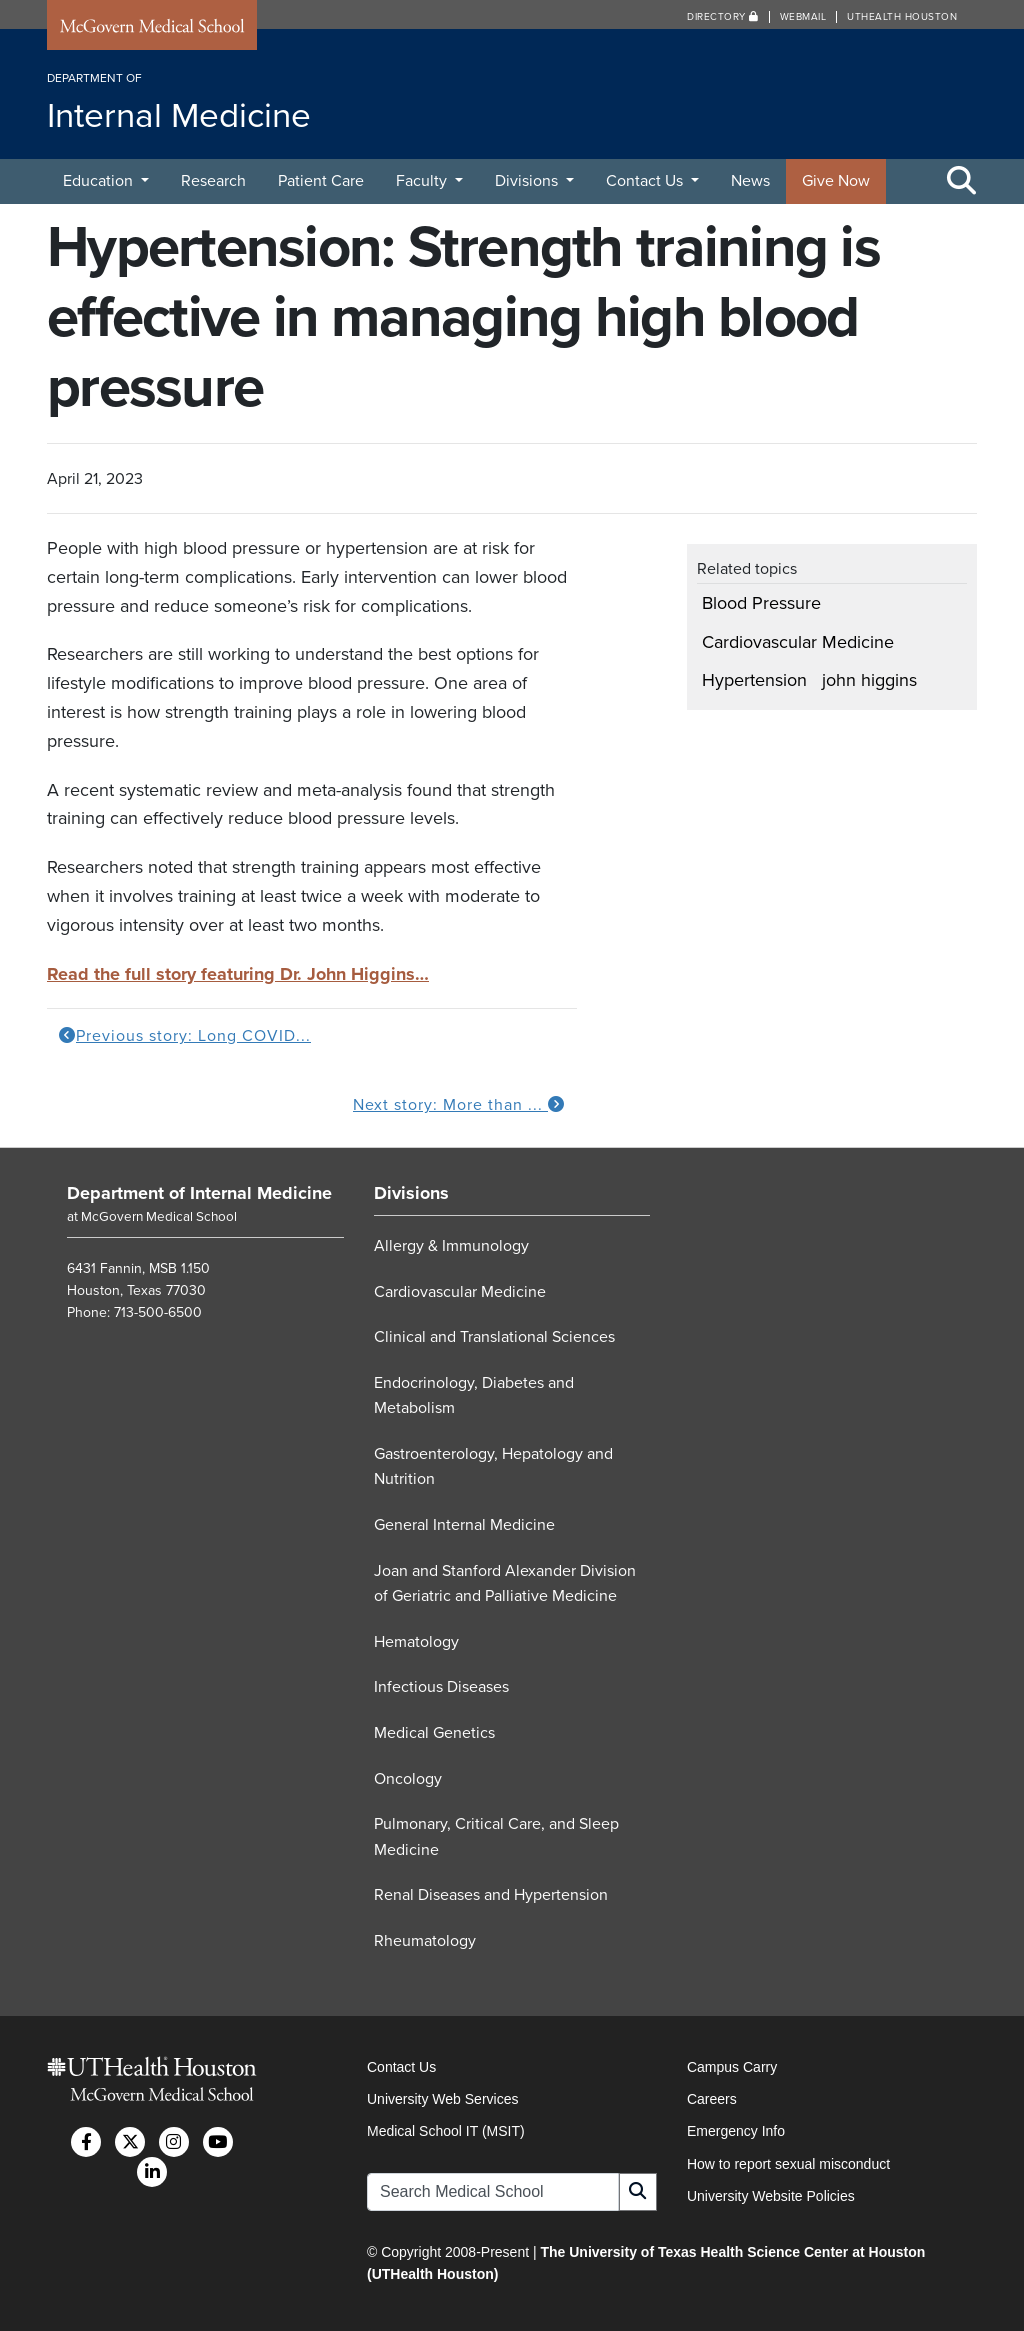  I want to click on Read the full story featuring Dr. John Higgins…, so click(238, 974).